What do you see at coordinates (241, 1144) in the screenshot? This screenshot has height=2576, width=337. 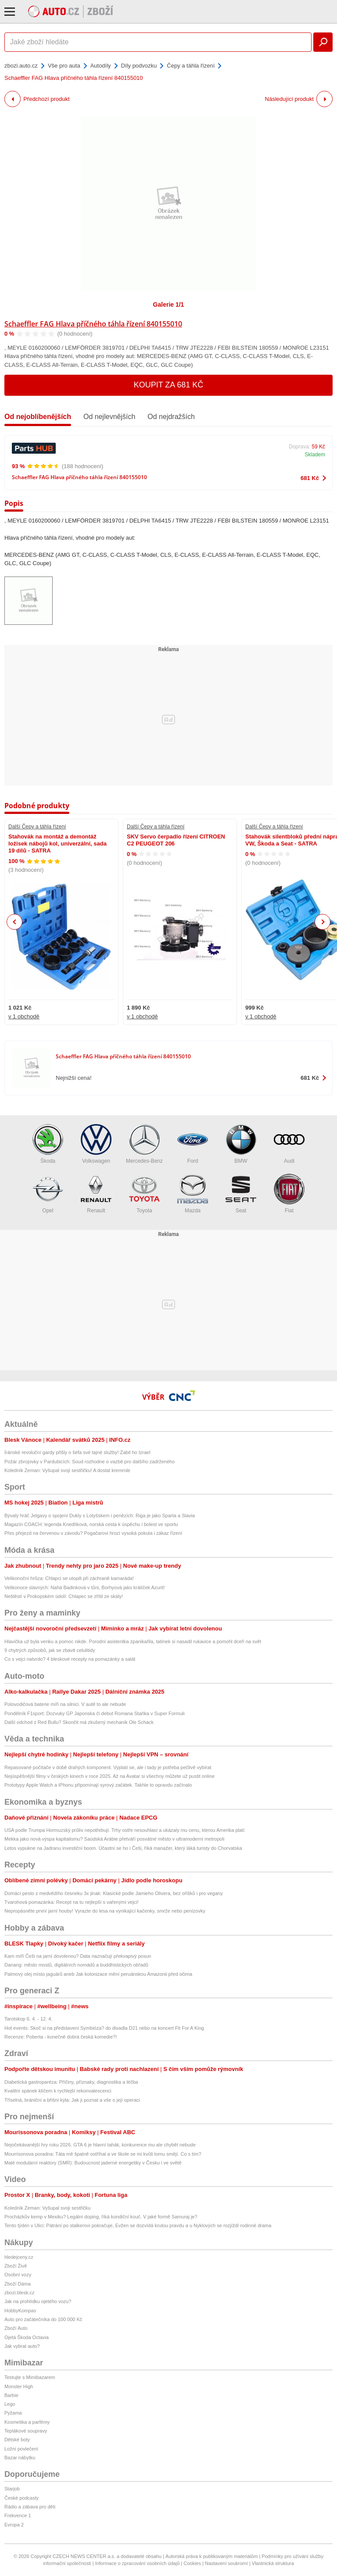 I see `BMW` at bounding box center [241, 1144].